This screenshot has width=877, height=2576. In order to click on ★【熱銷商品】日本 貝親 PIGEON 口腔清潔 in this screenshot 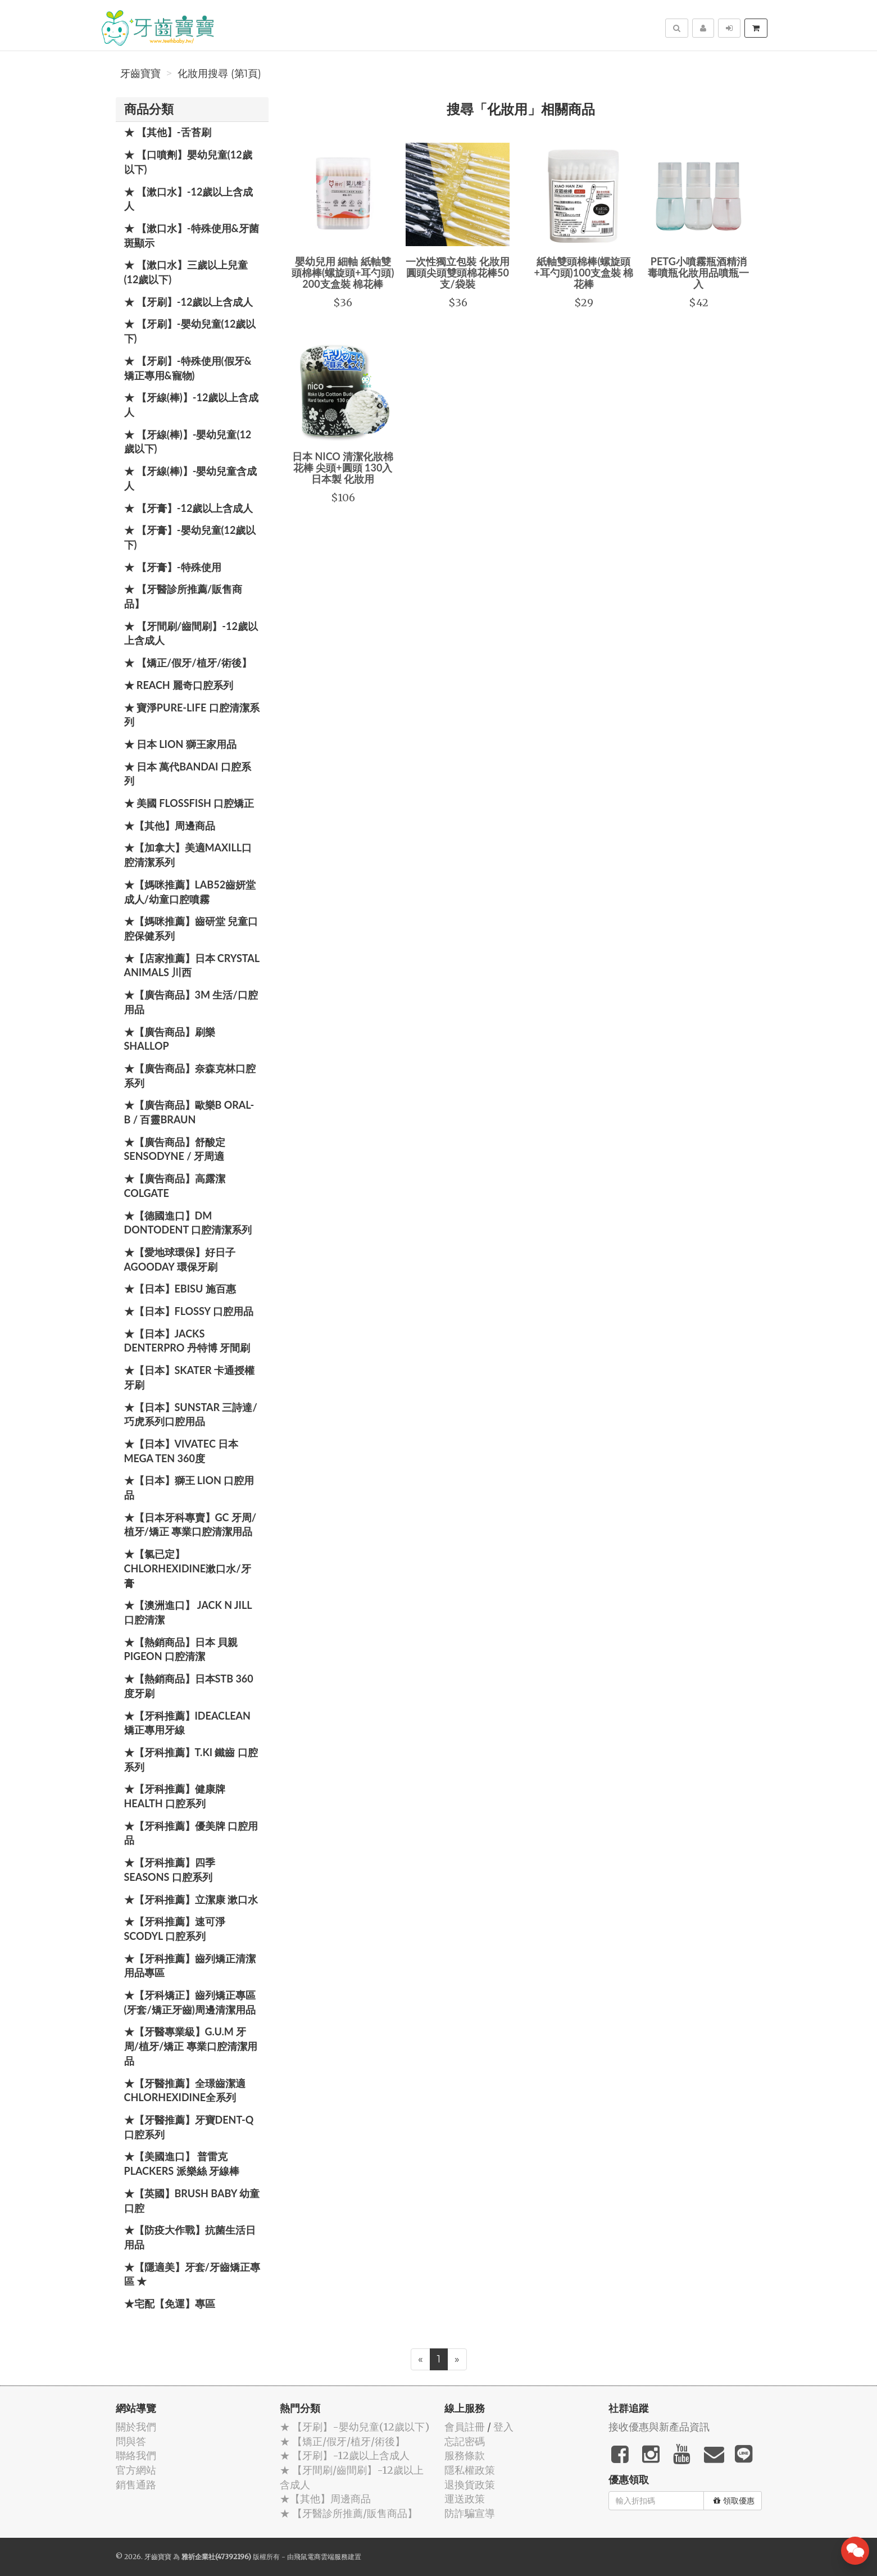, I will do `click(181, 1649)`.